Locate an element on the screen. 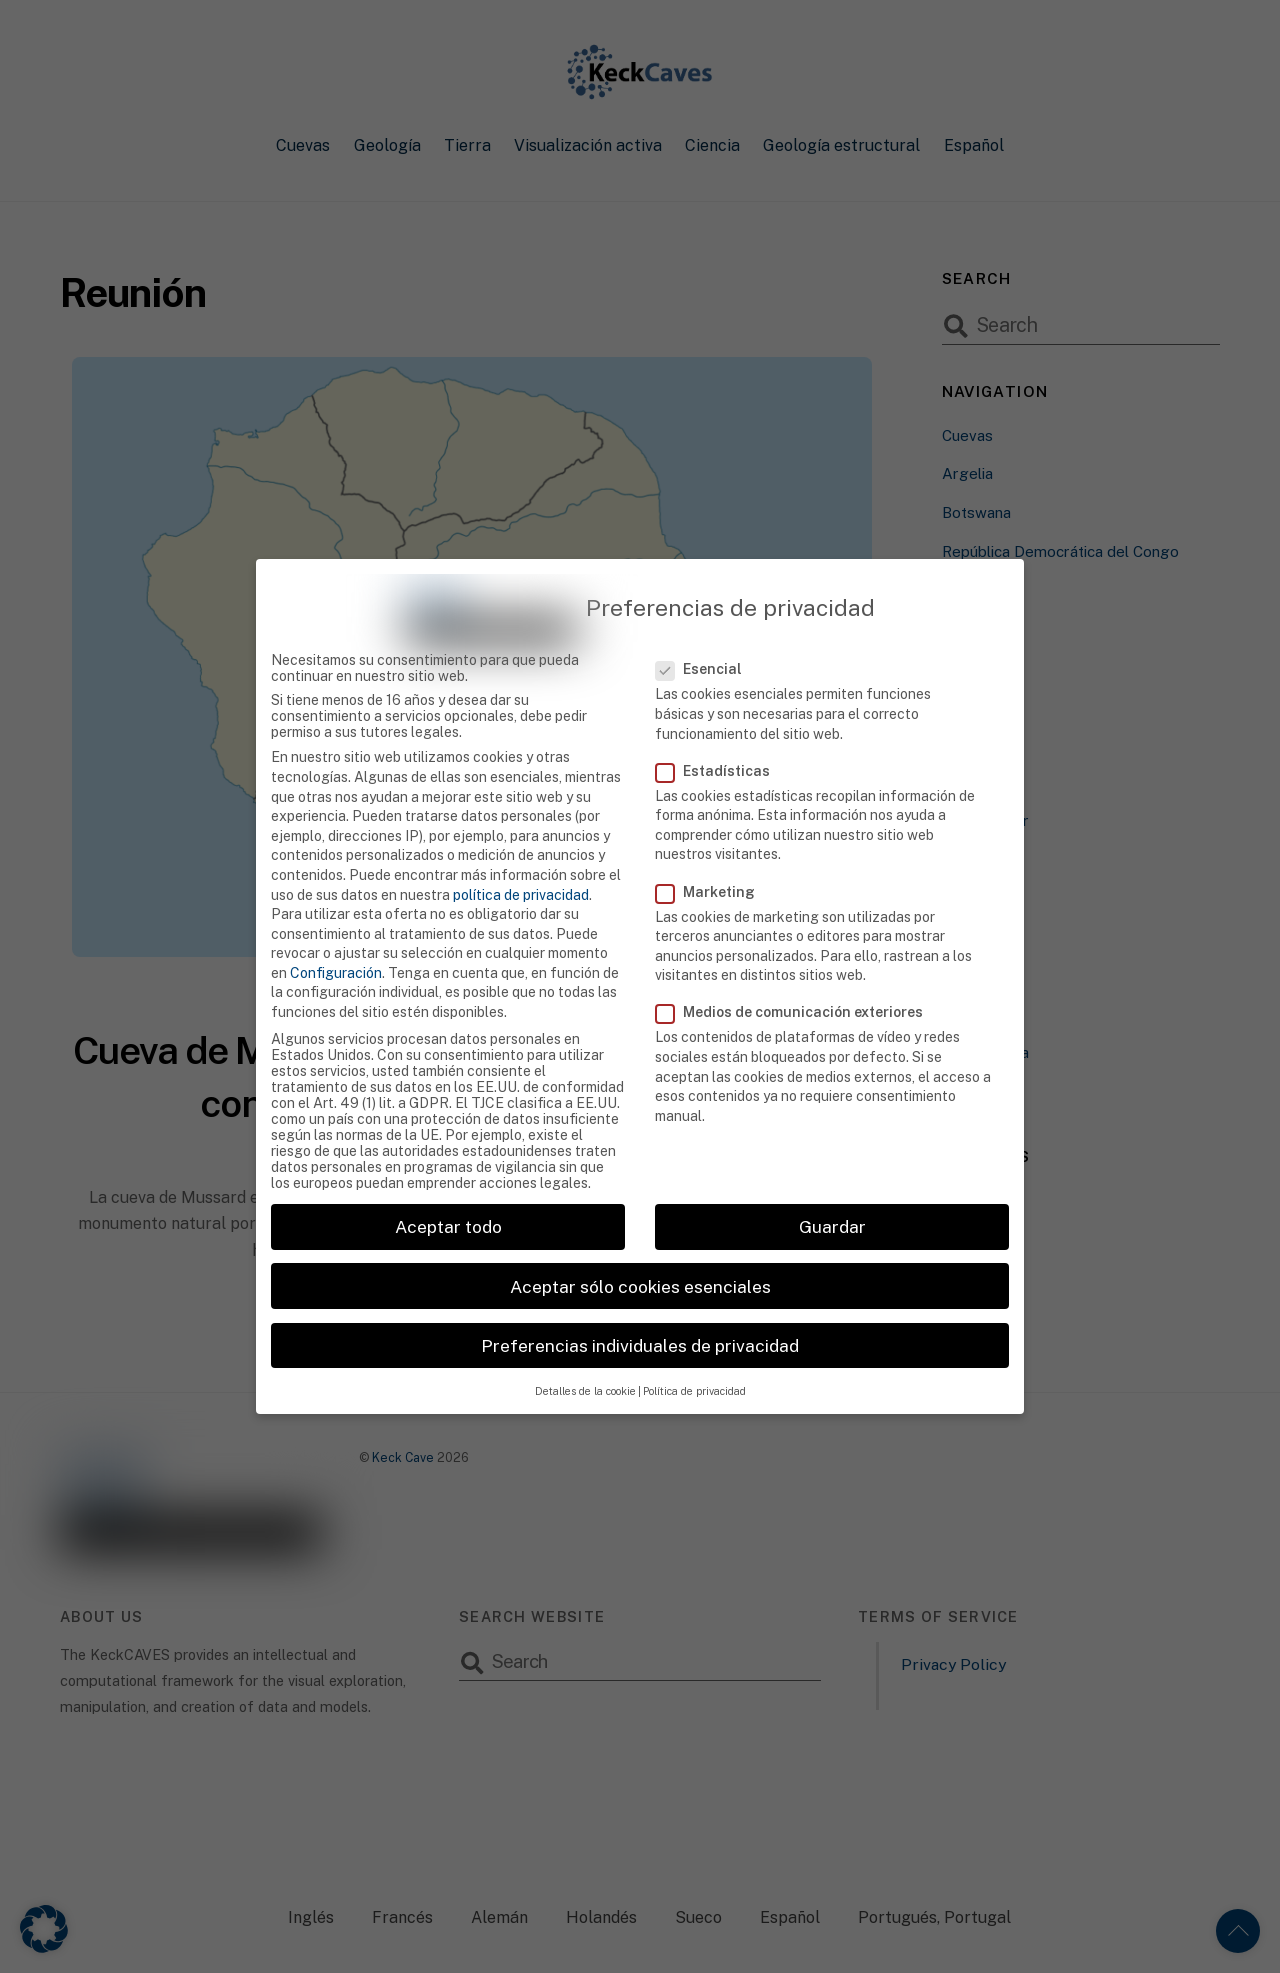 This screenshot has width=1280, height=1973. Guardar [button] is located at coordinates (832, 1193).